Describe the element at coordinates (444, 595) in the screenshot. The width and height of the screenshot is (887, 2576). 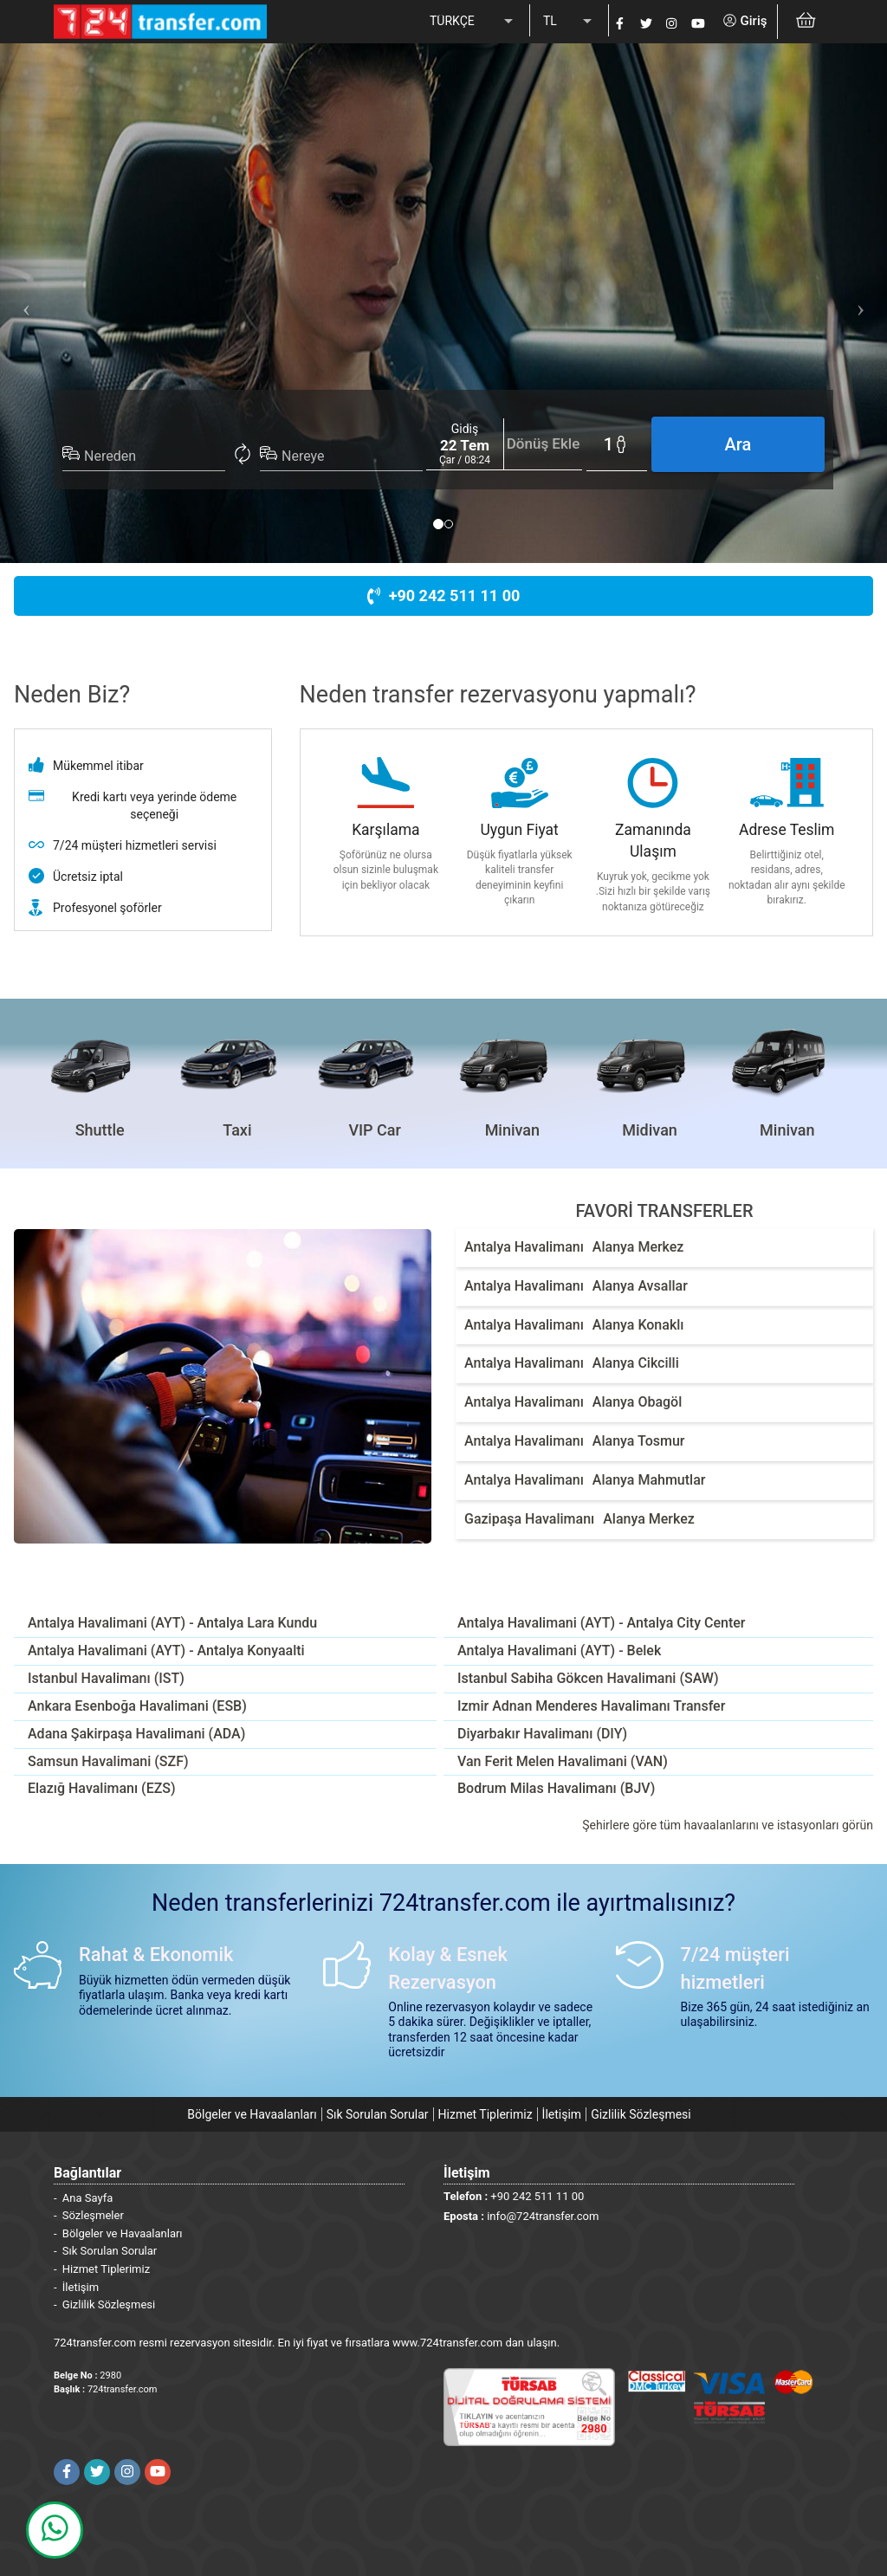
I see `+90 242 511 11 00` at that location.